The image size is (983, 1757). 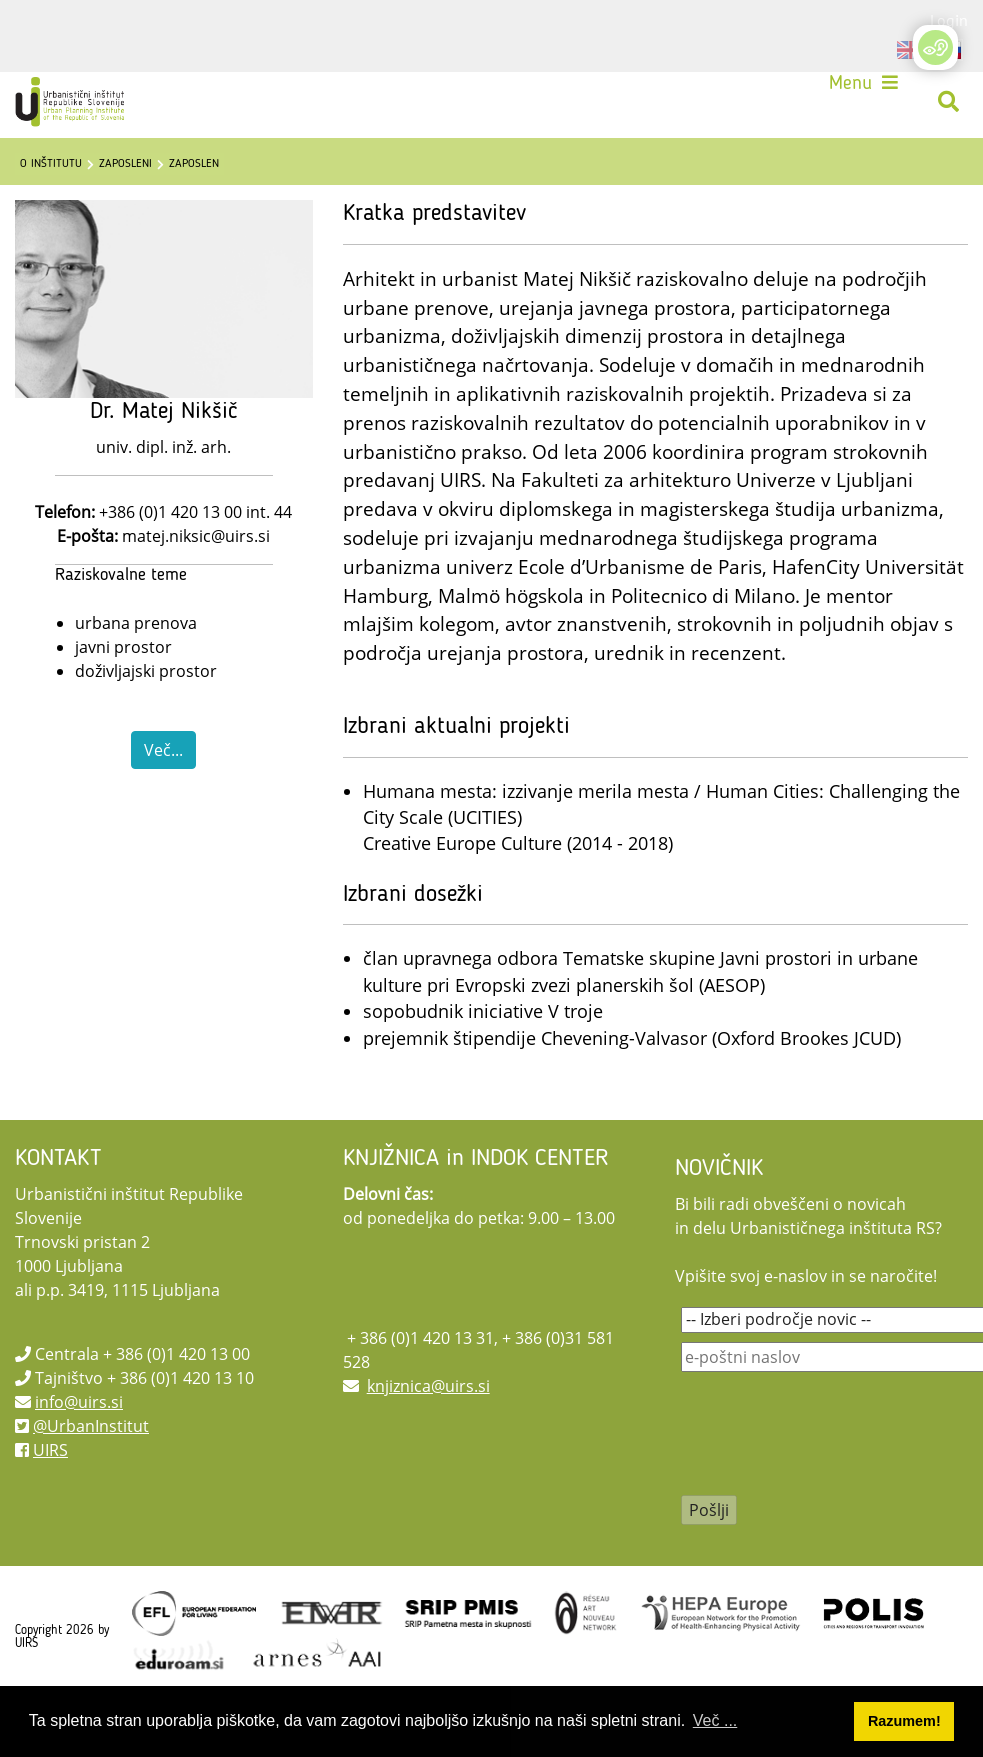 I want to click on Login, so click(x=949, y=20).